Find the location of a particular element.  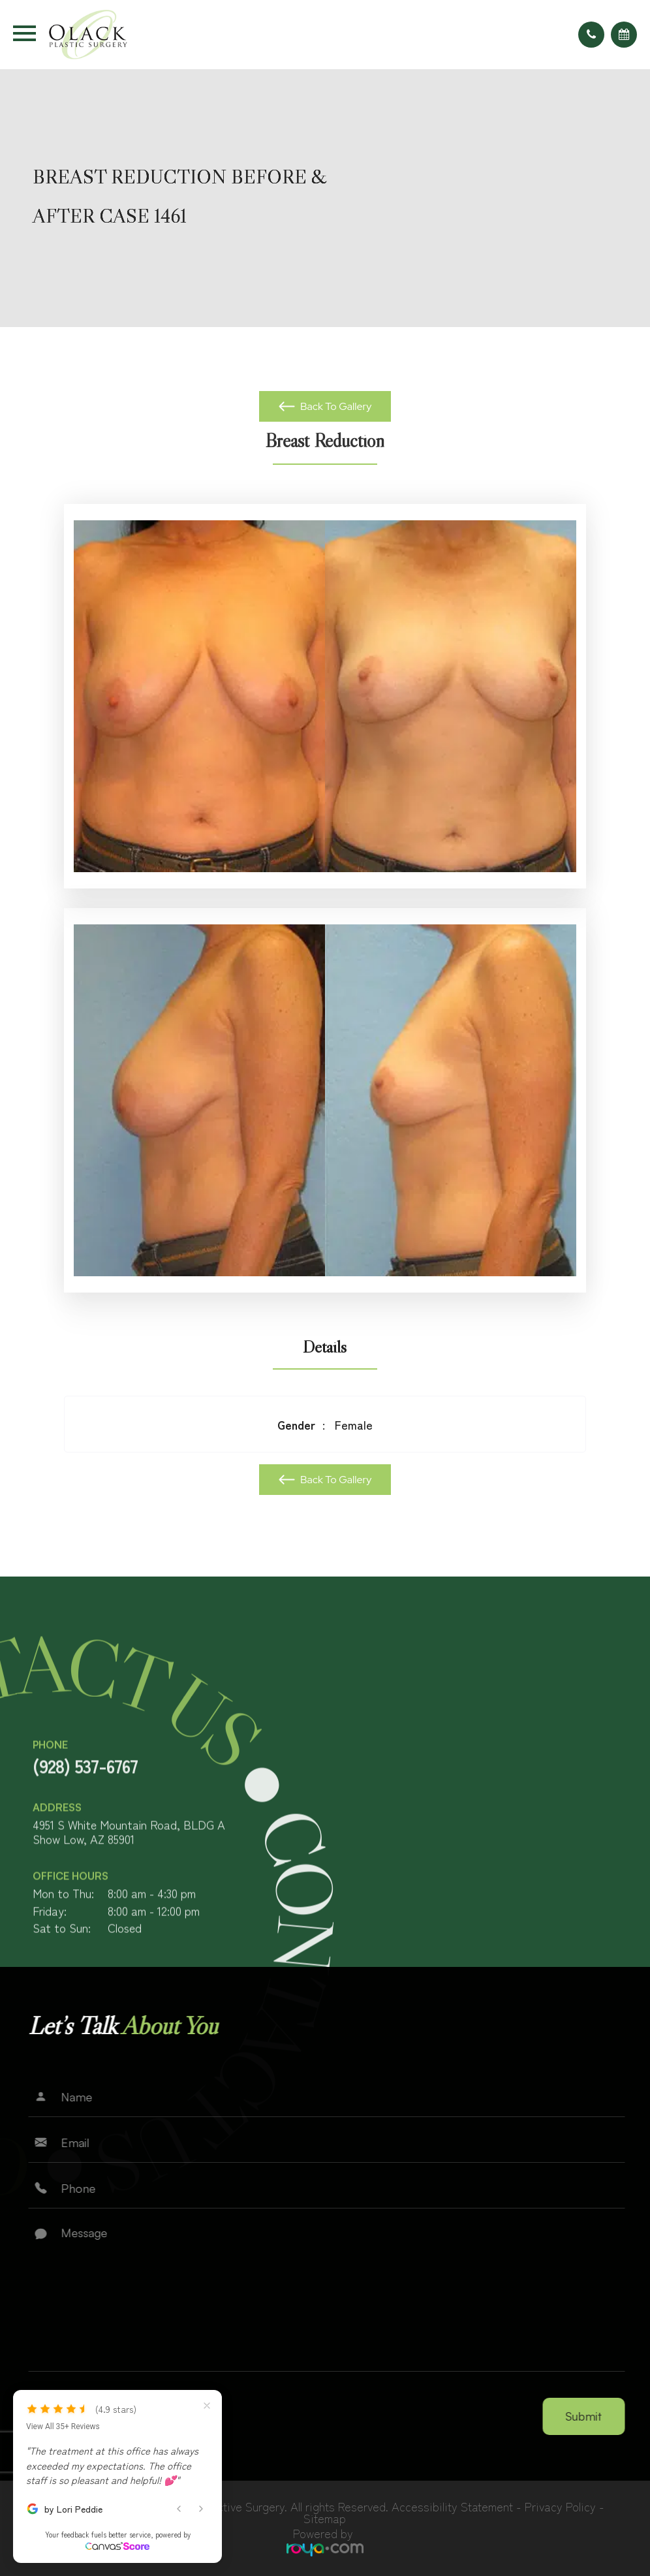

Sitemap is located at coordinates (324, 2517).